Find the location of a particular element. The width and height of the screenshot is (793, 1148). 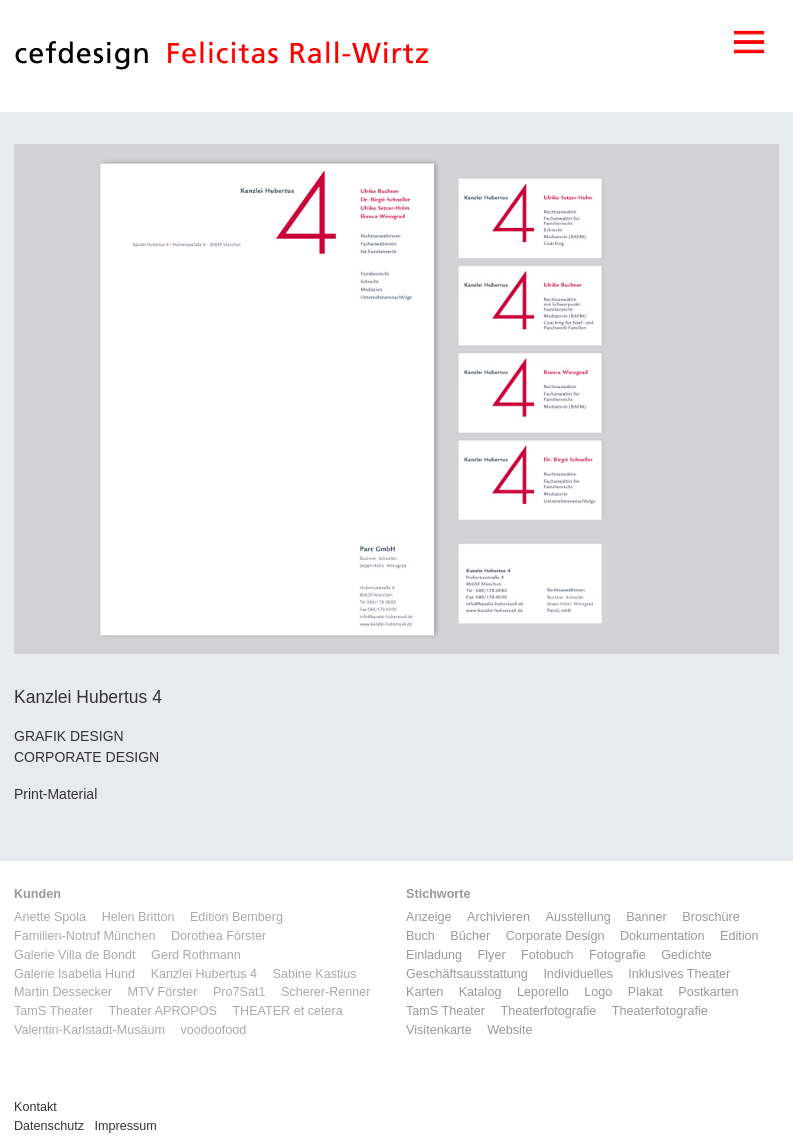

Martin Dessecker is located at coordinates (63, 992).